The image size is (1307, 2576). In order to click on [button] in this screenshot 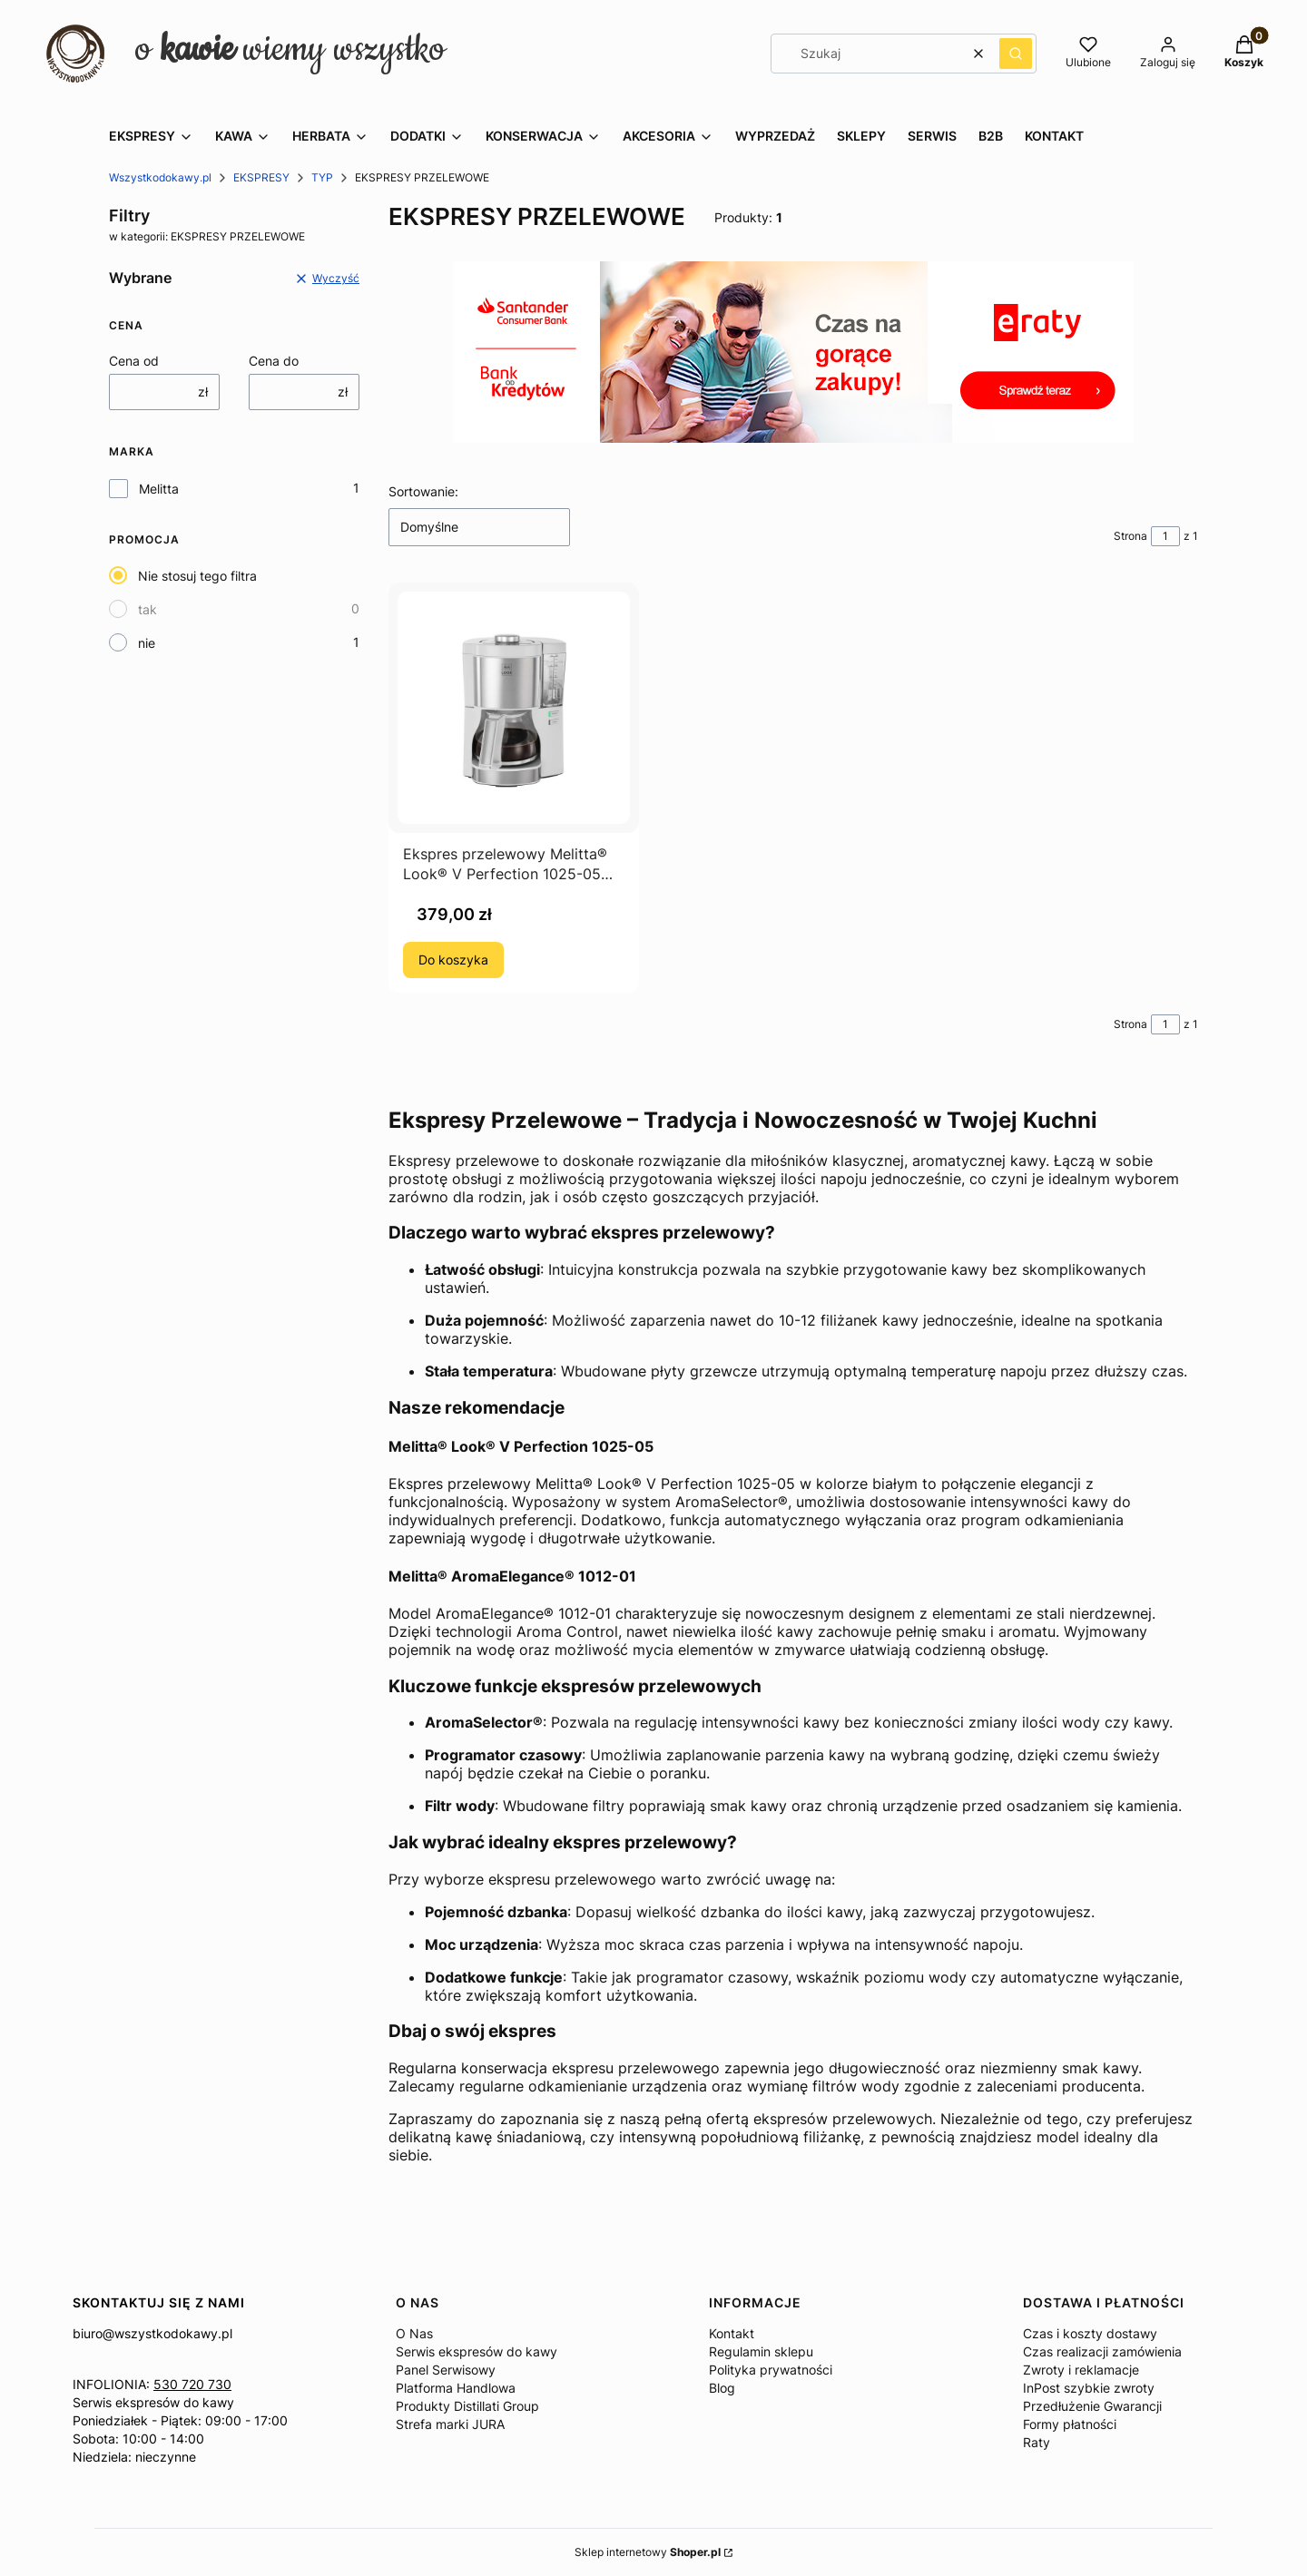, I will do `click(1015, 53)`.